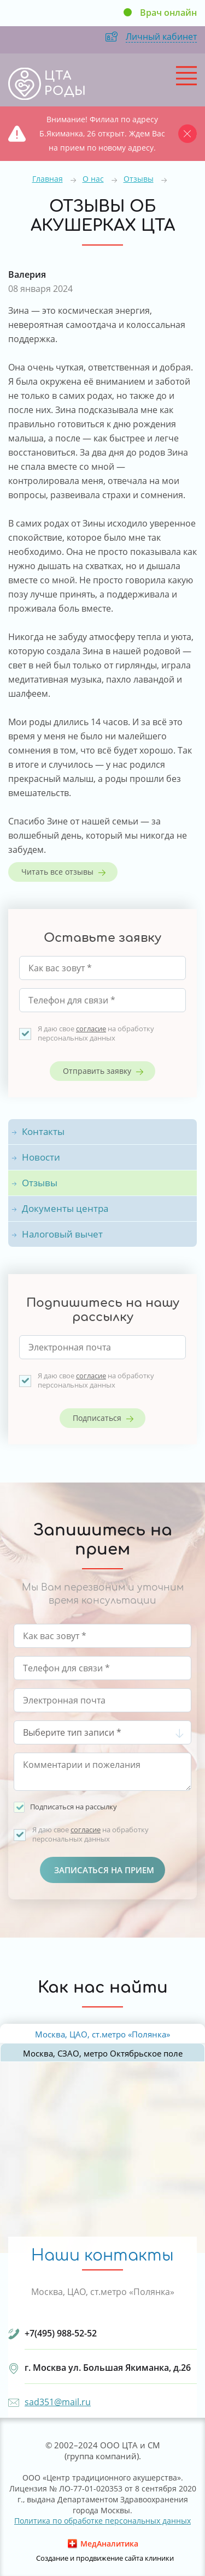 Image resolution: width=205 pixels, height=2576 pixels. What do you see at coordinates (62, 1234) in the screenshot?
I see `Налоговый вычет` at bounding box center [62, 1234].